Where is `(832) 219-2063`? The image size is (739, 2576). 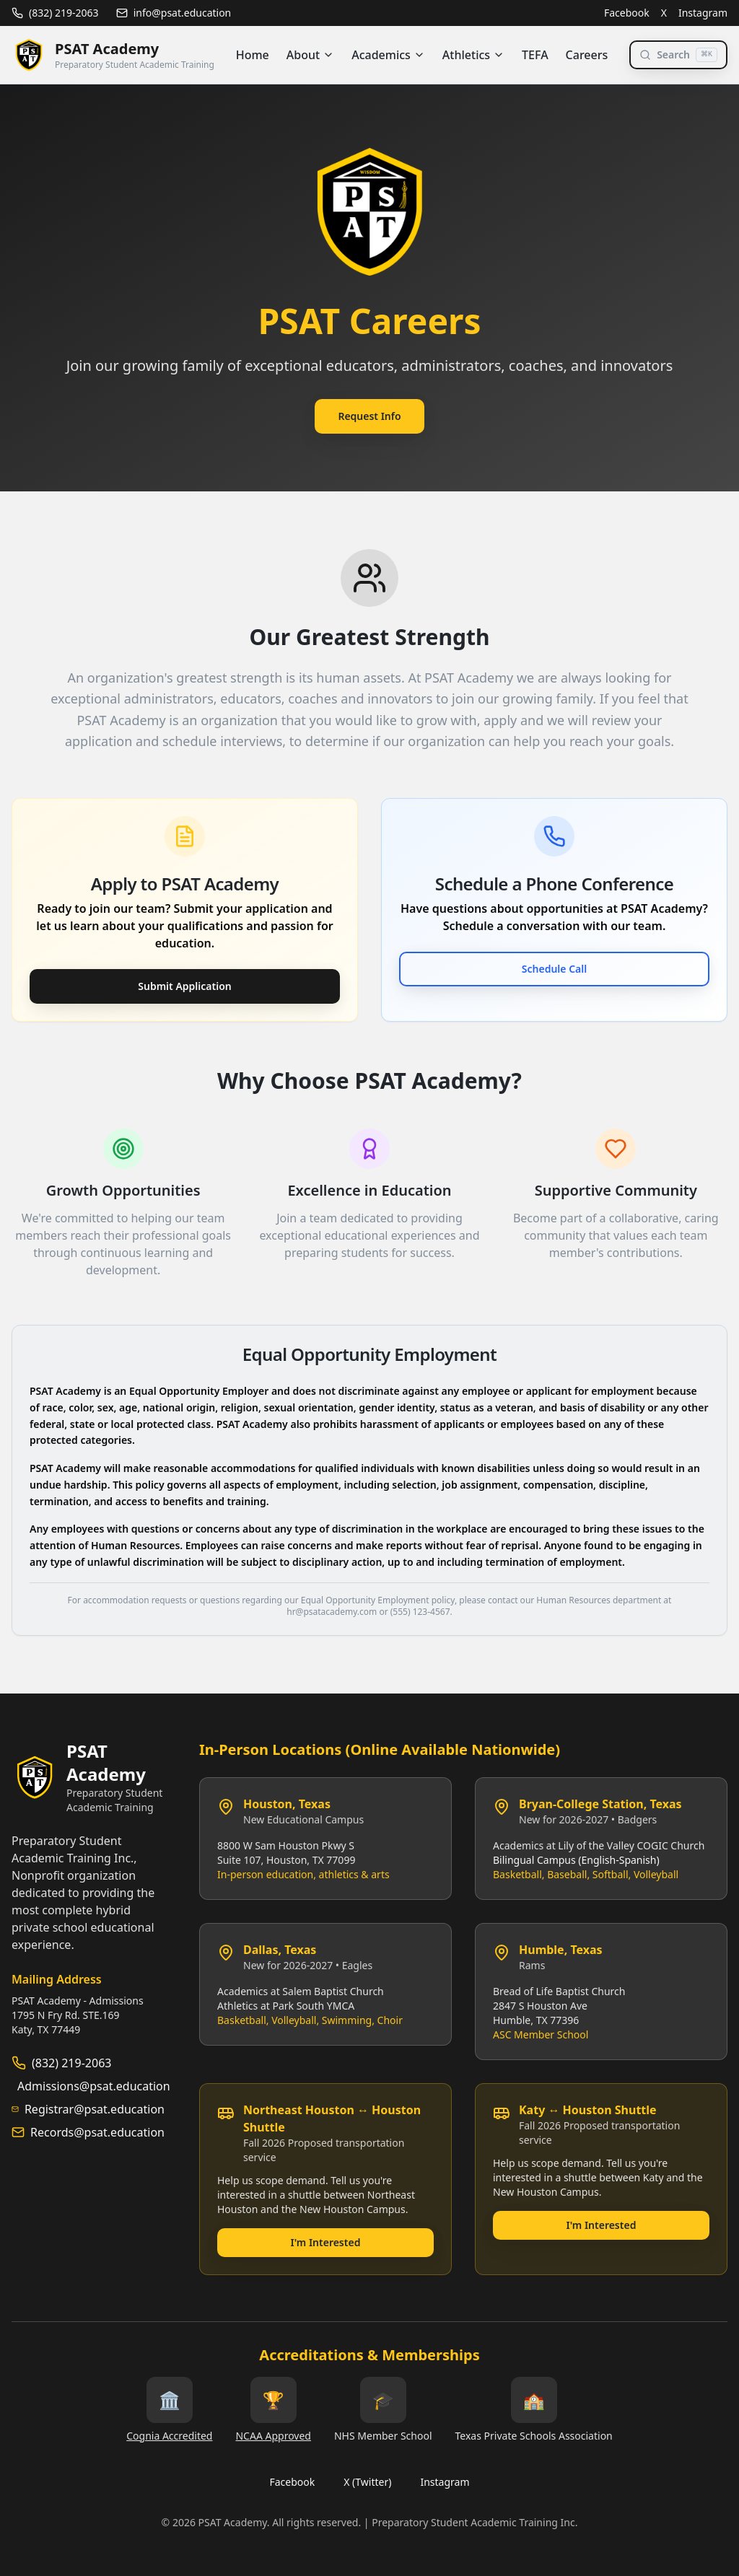
(832) 219-2063 is located at coordinates (55, 12).